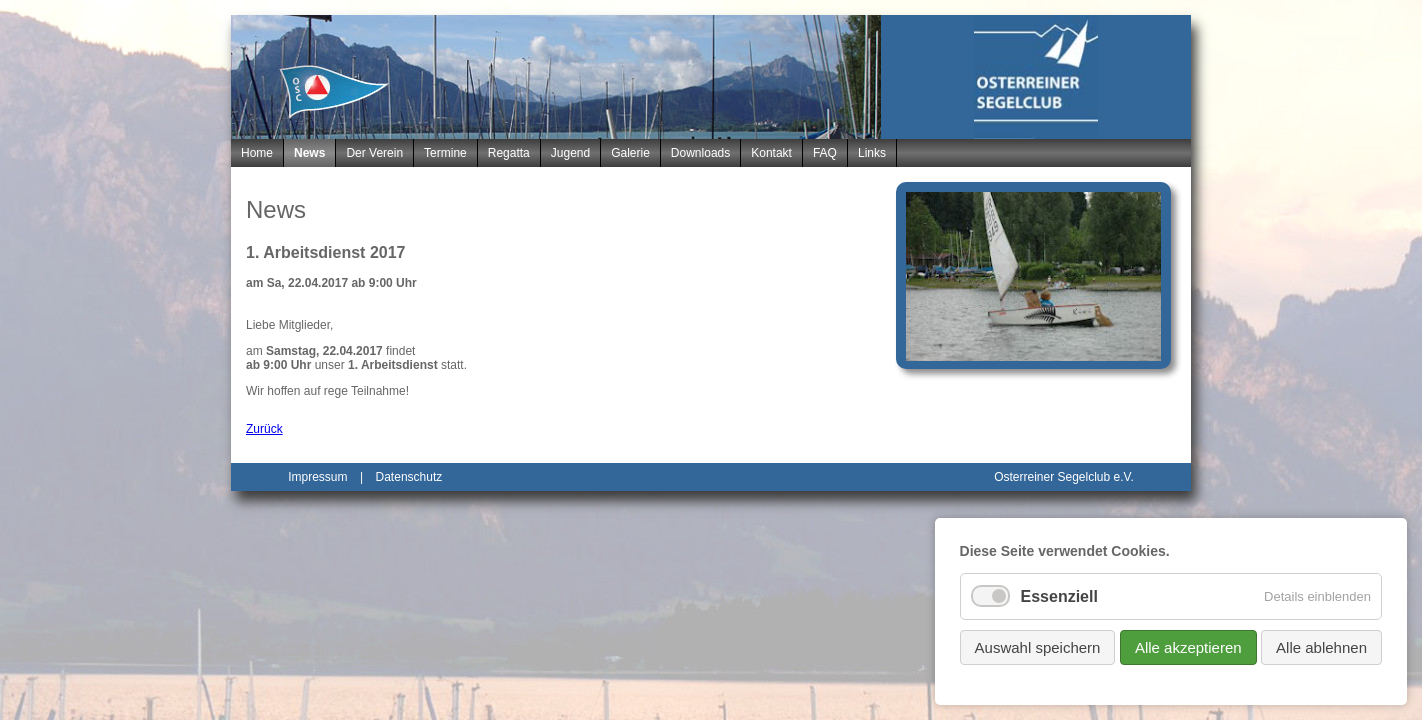 The height and width of the screenshot is (720, 1422). What do you see at coordinates (409, 477) in the screenshot?
I see `Datenschutz` at bounding box center [409, 477].